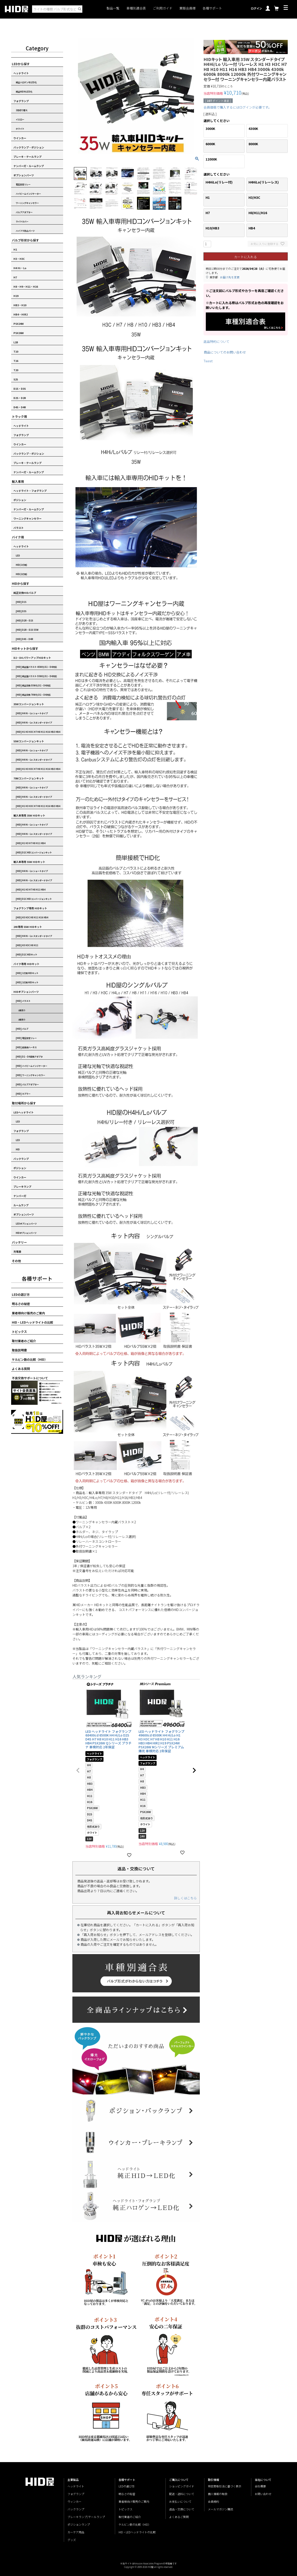 Image resolution: width=297 pixels, height=2576 pixels. I want to click on バルブアダプター, so click(24, 212).